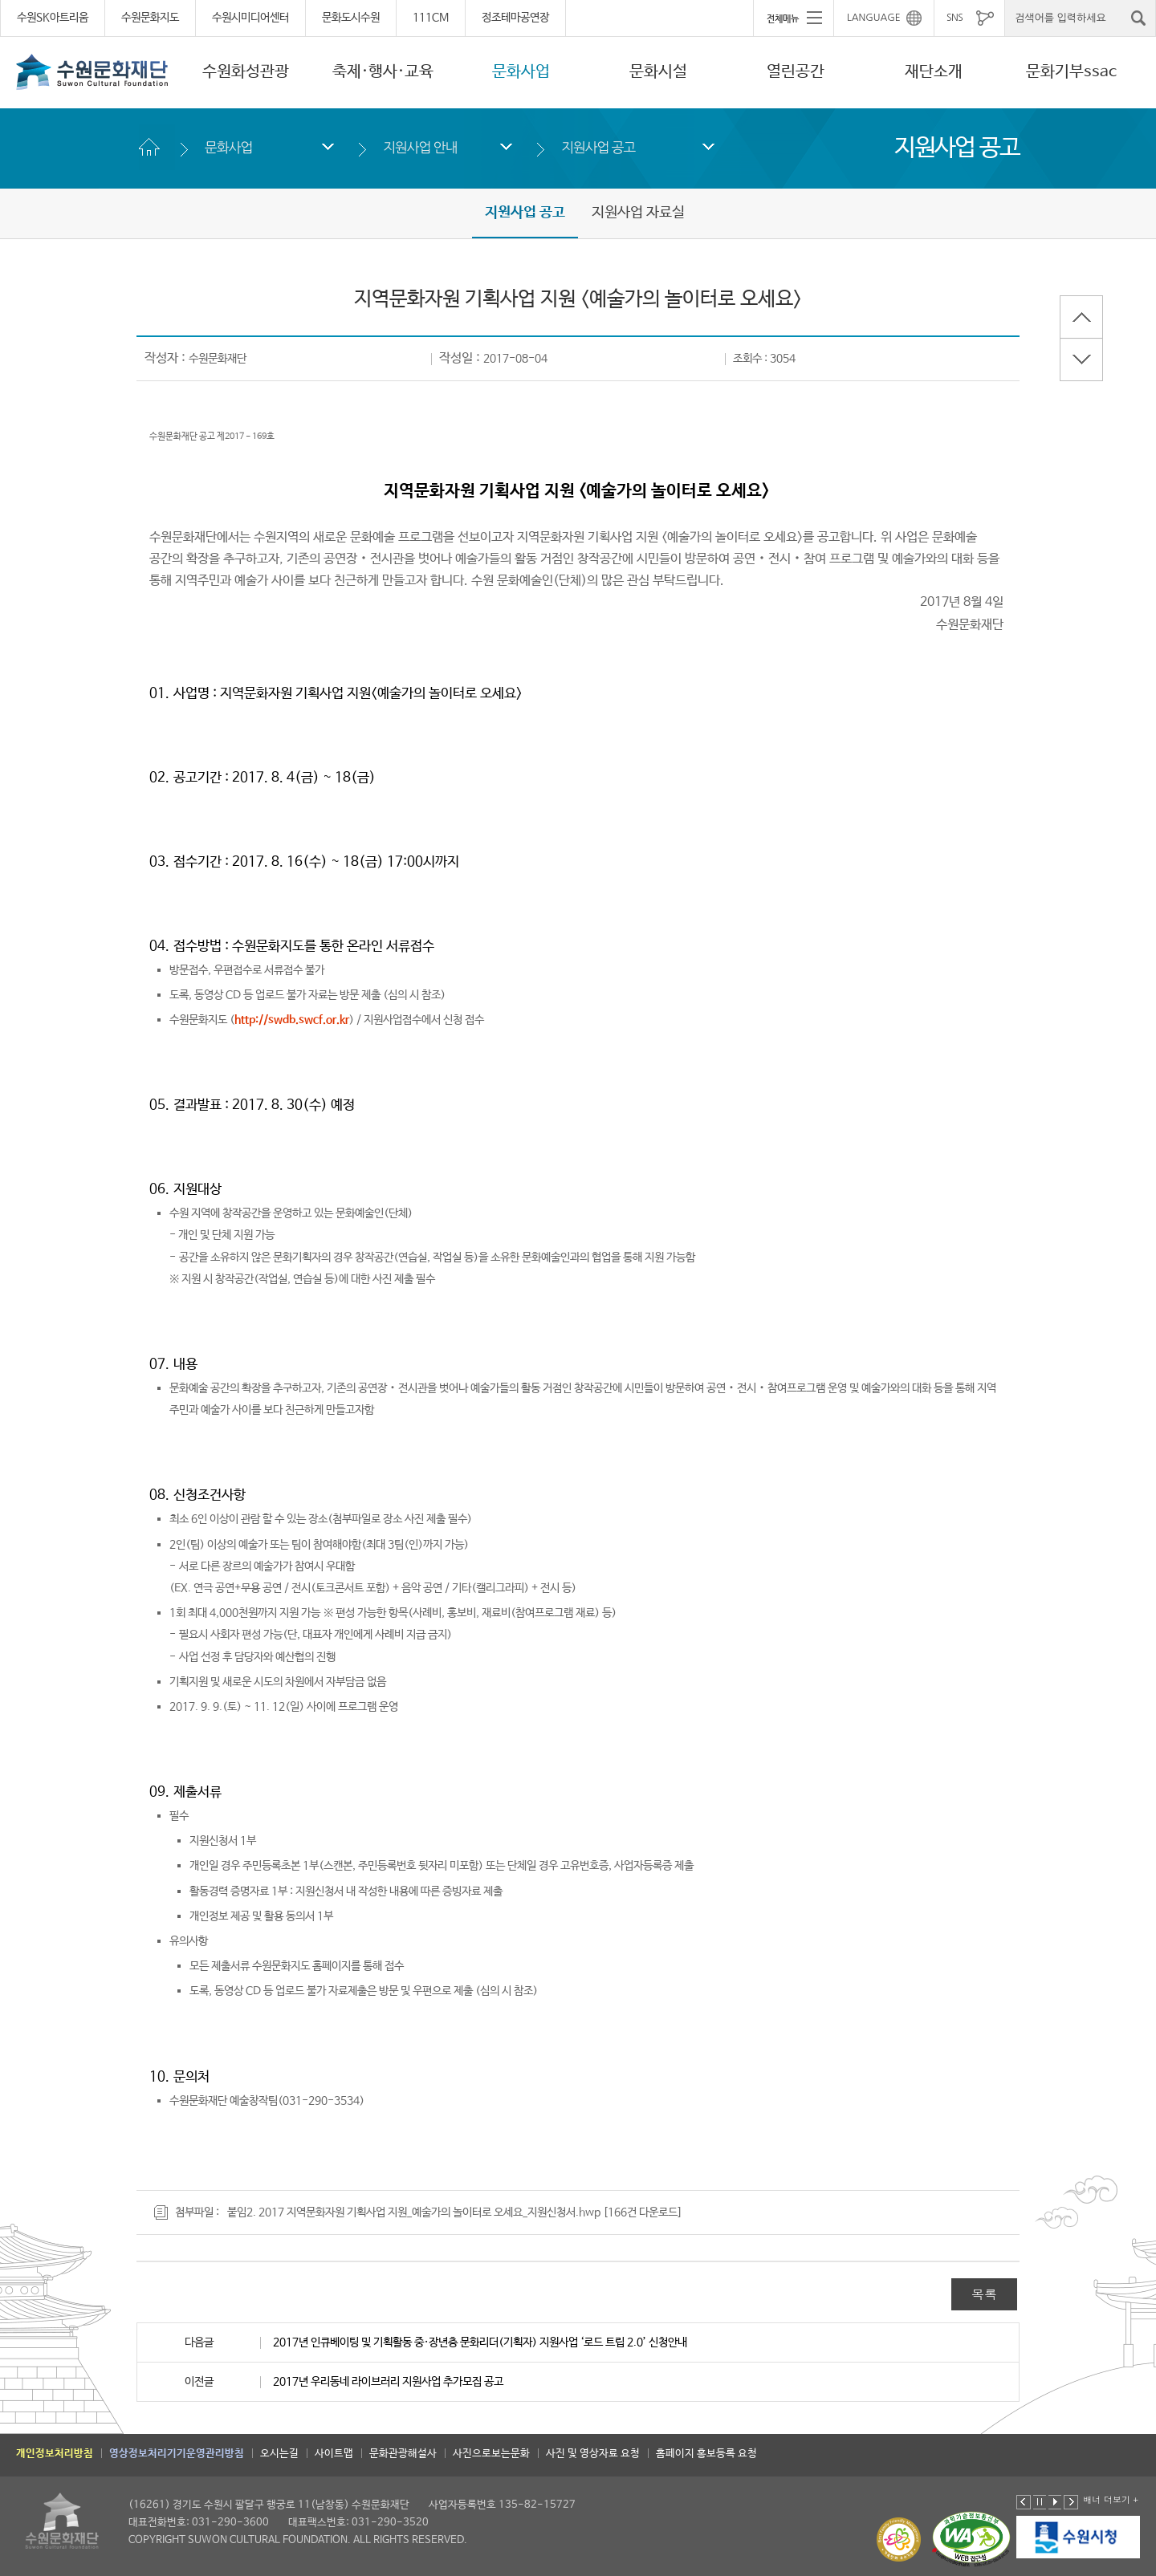 Image resolution: width=1156 pixels, height=2576 pixels. Describe the element at coordinates (954, 17) in the screenshot. I see `SNS` at that location.